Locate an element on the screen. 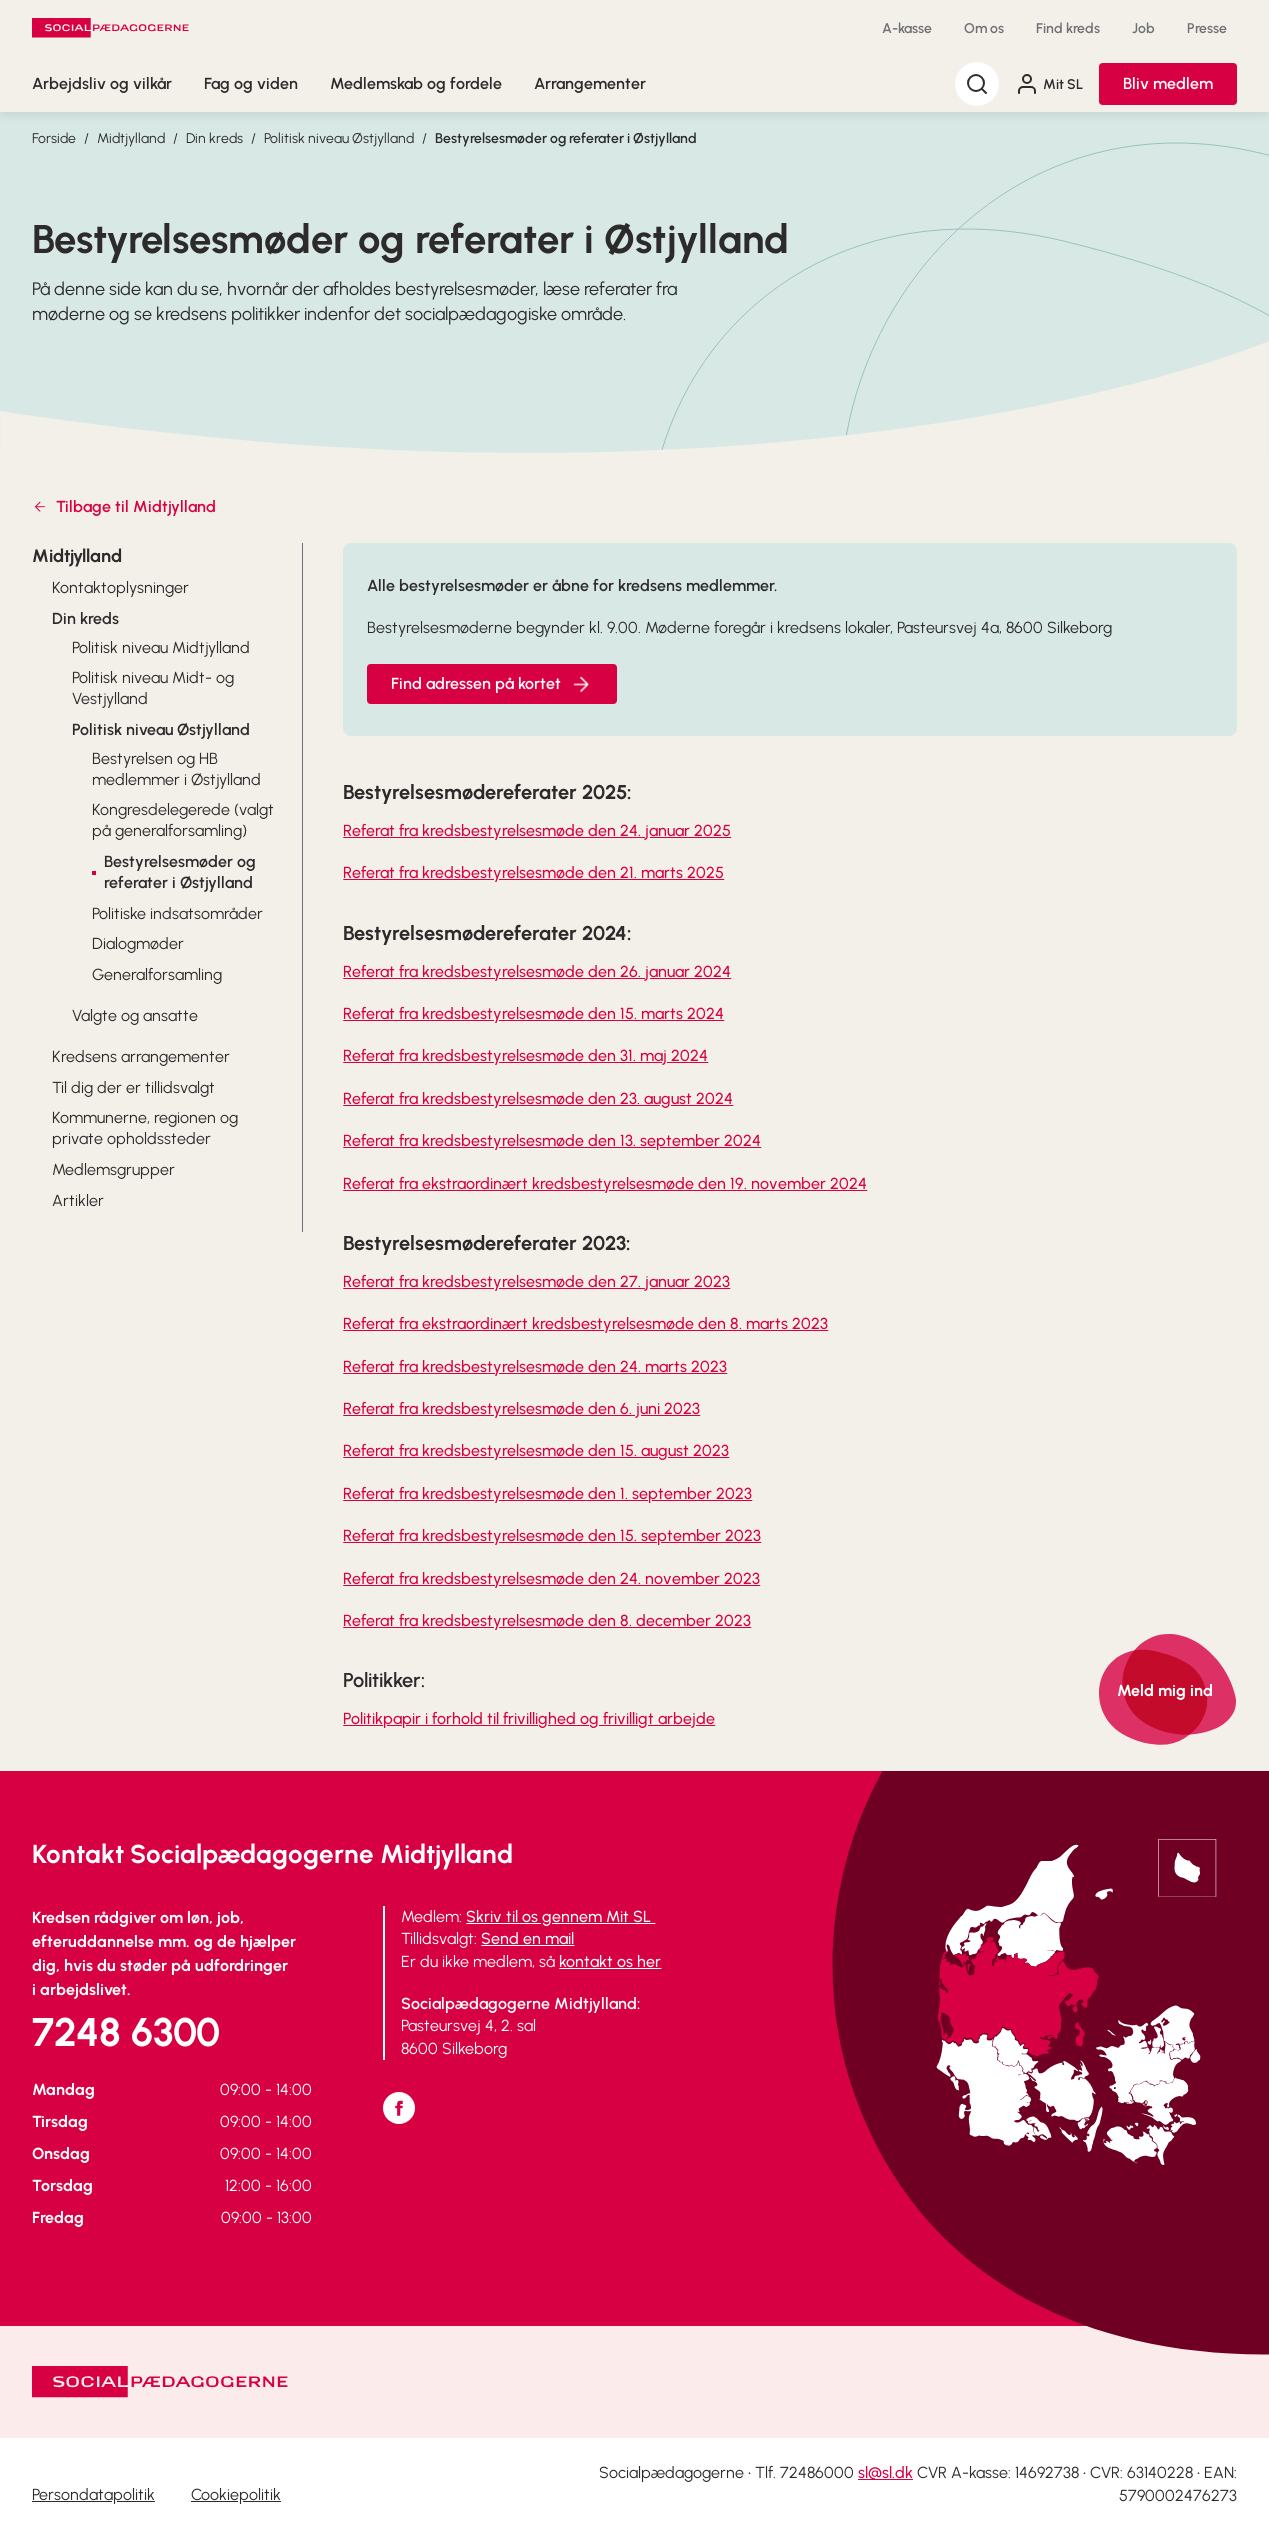  Presse is located at coordinates (1207, 28).